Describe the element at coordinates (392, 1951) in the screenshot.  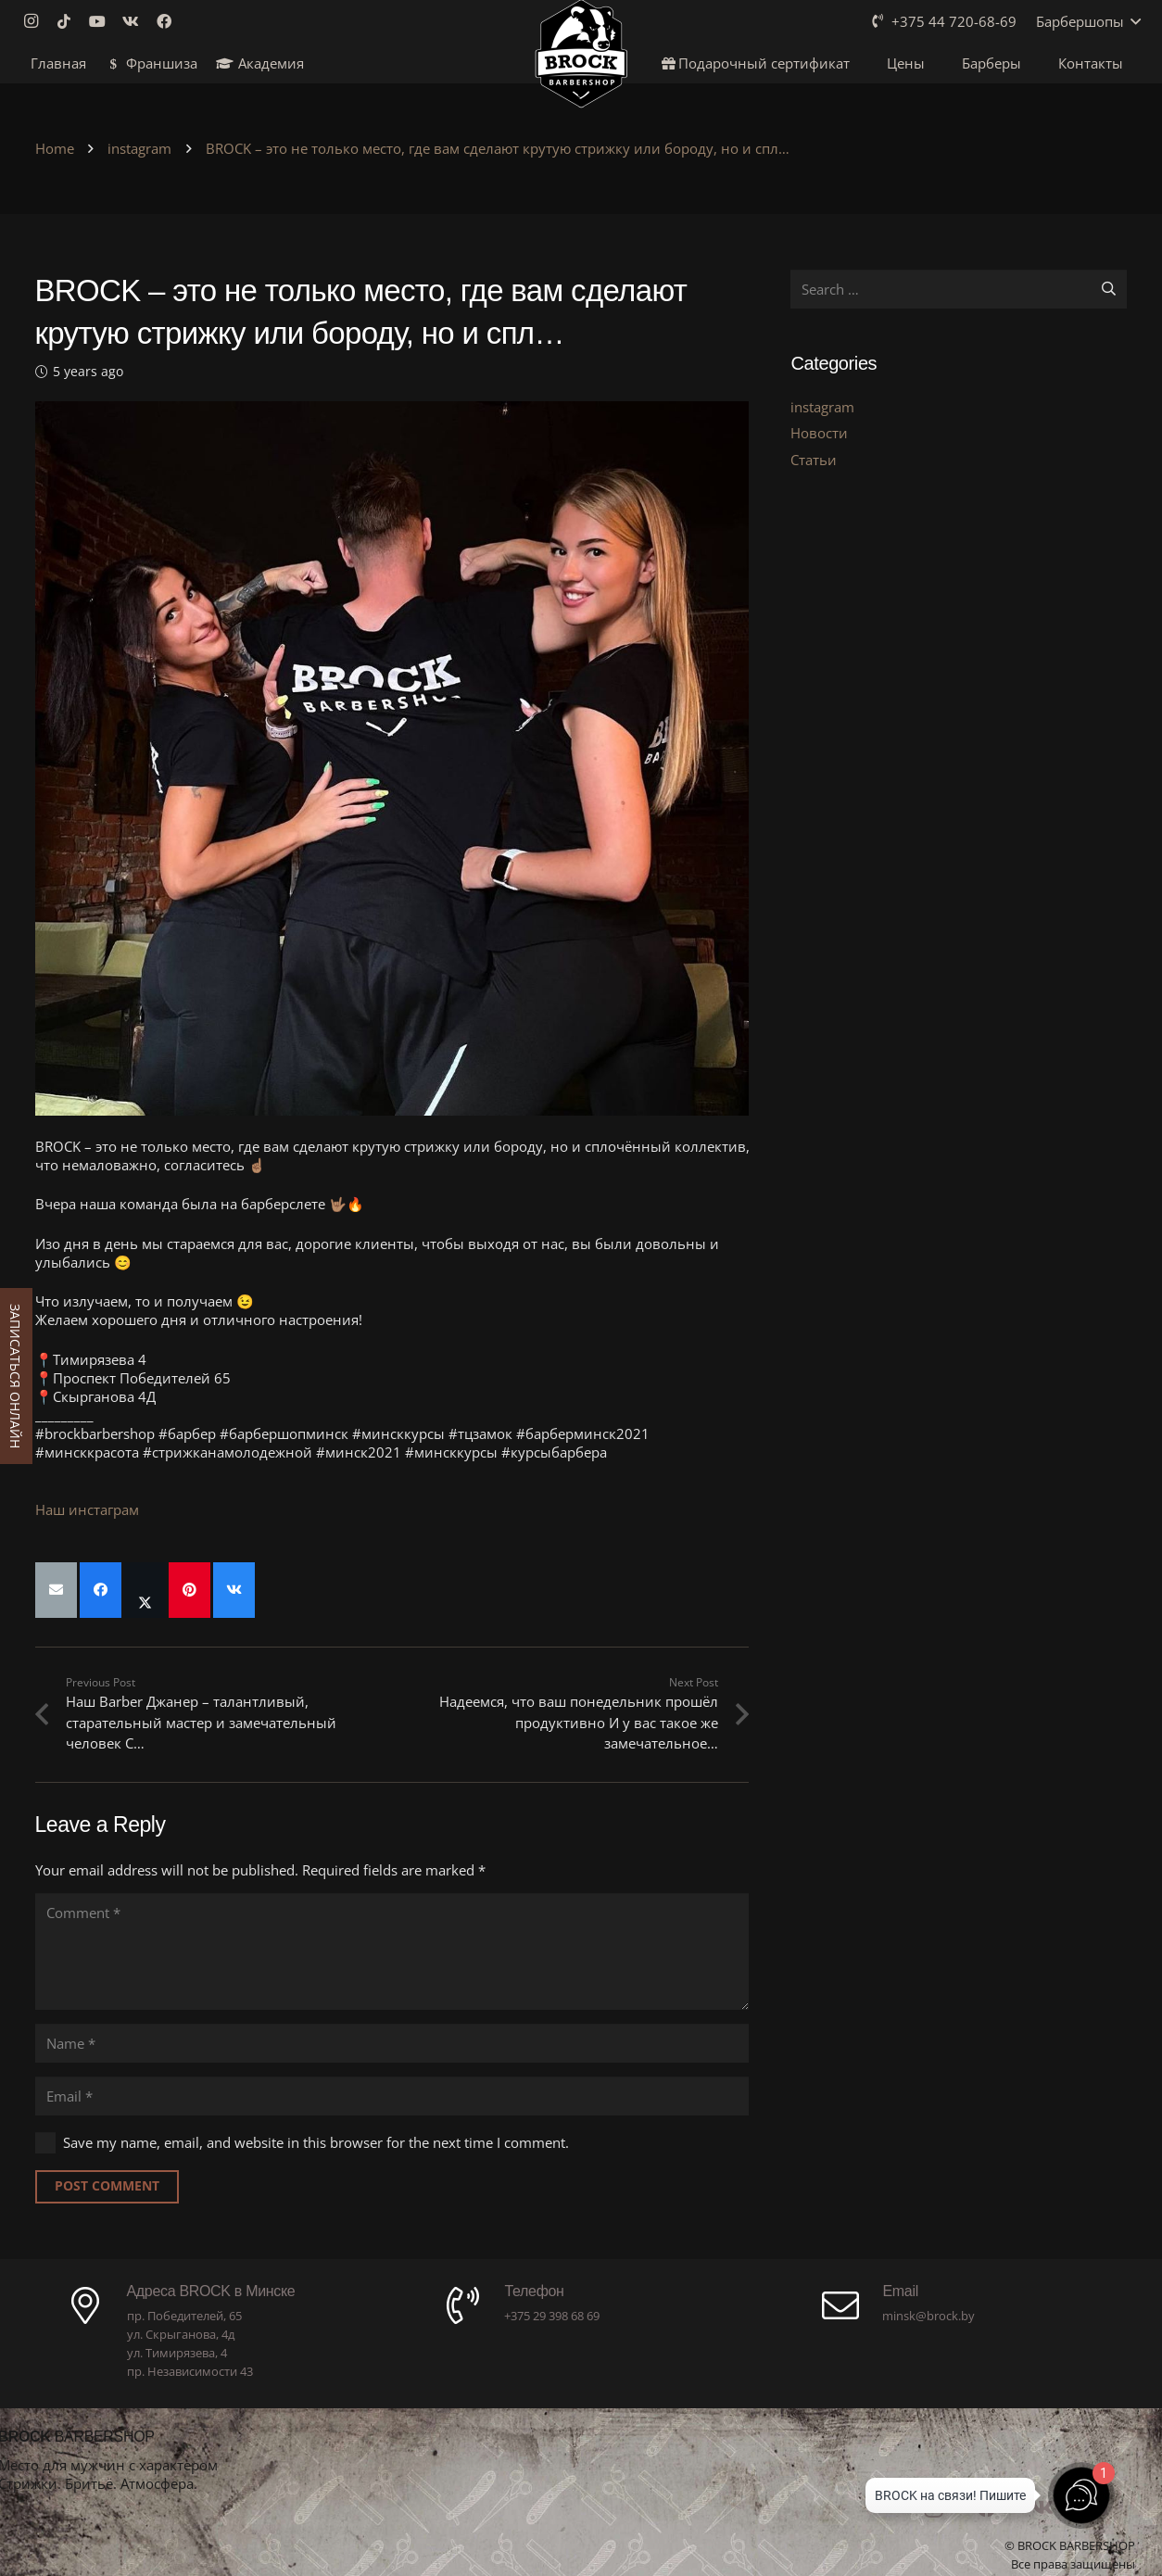
I see `[Comment]` at that location.